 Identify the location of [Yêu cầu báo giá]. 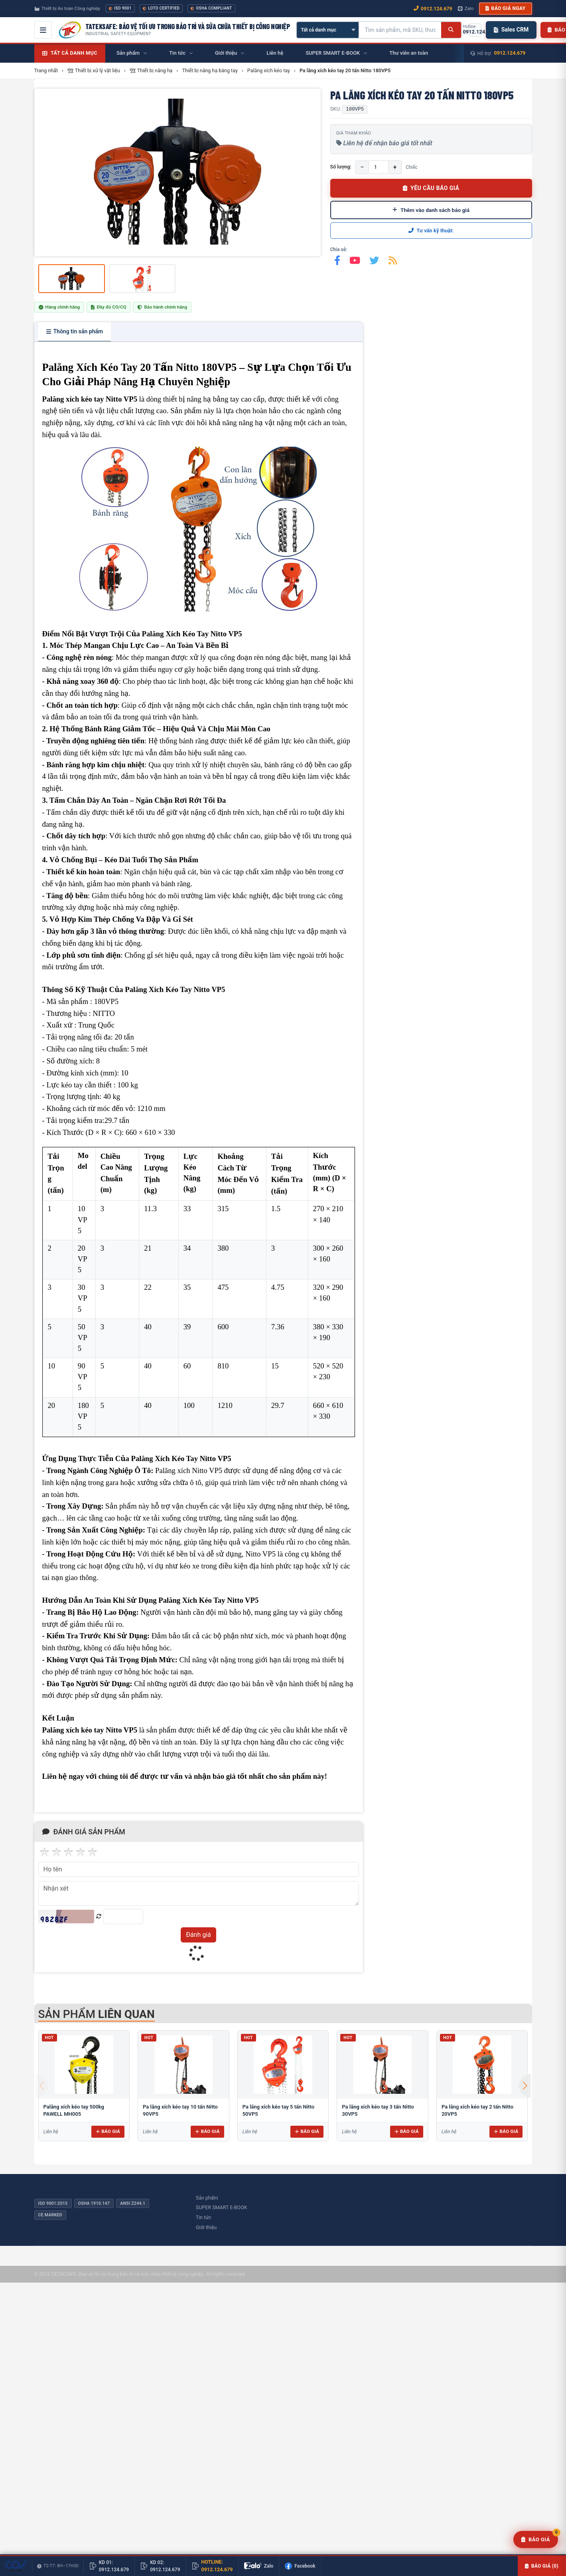
(535, 2539).